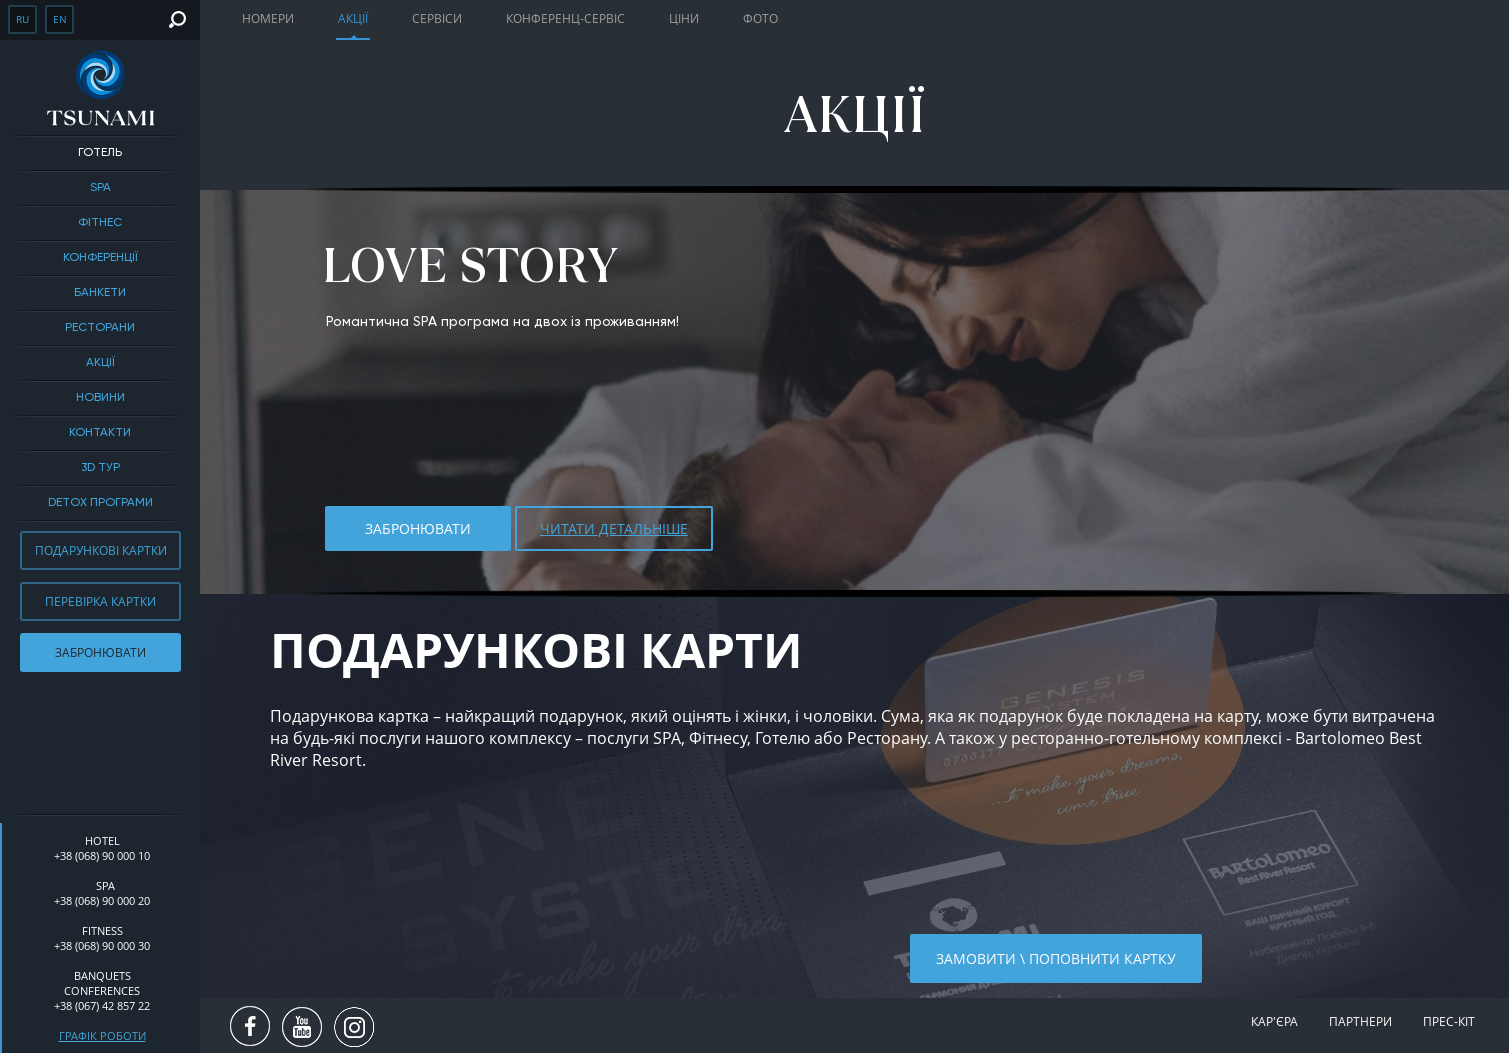 This screenshot has height=1053, width=1509. What do you see at coordinates (101, 550) in the screenshot?
I see `Подарункові картки` at bounding box center [101, 550].